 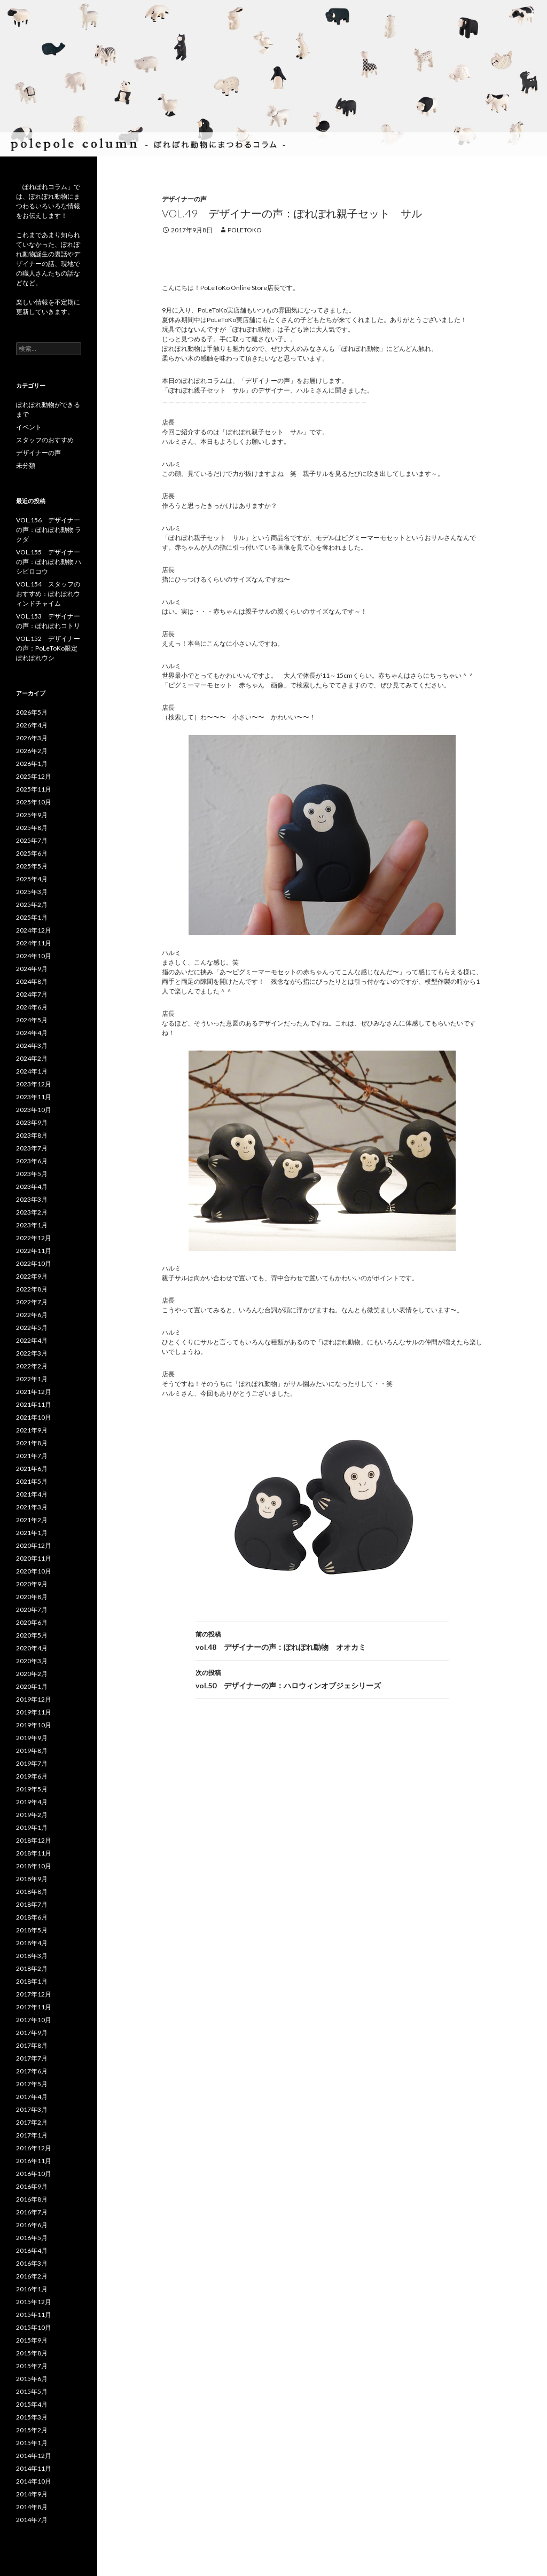 What do you see at coordinates (33, 1404) in the screenshot?
I see `2021年11月` at bounding box center [33, 1404].